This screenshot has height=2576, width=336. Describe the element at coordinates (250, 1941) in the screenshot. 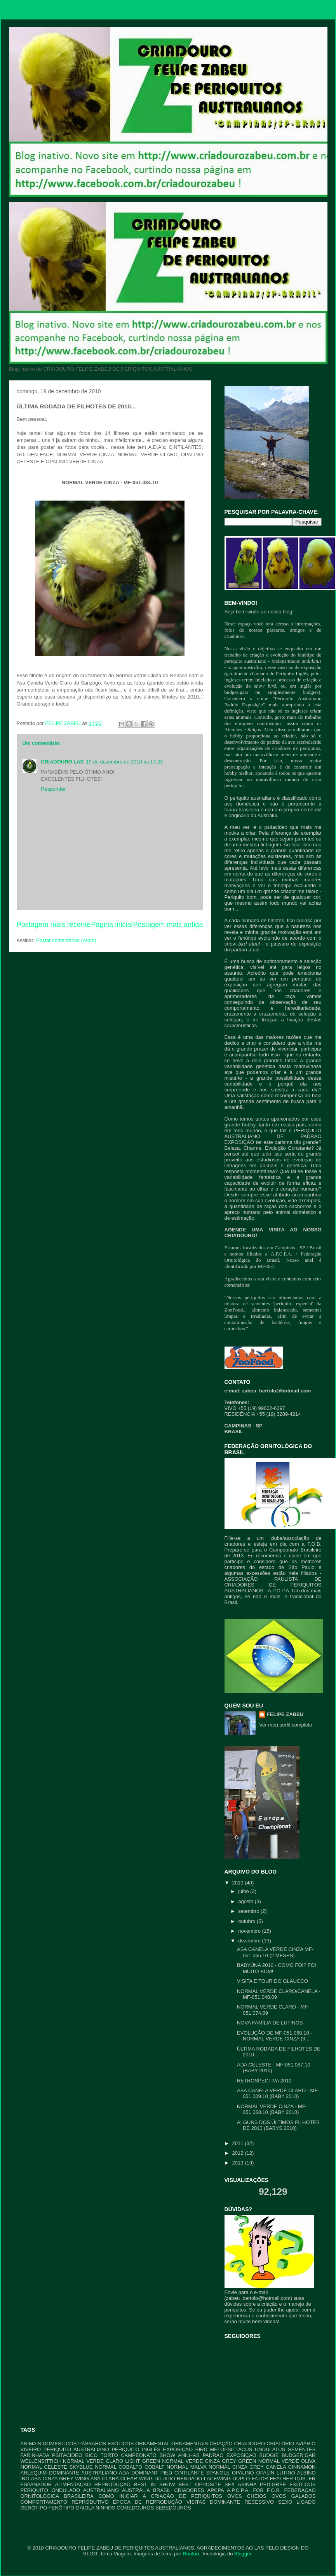

I see `dezembro` at that location.